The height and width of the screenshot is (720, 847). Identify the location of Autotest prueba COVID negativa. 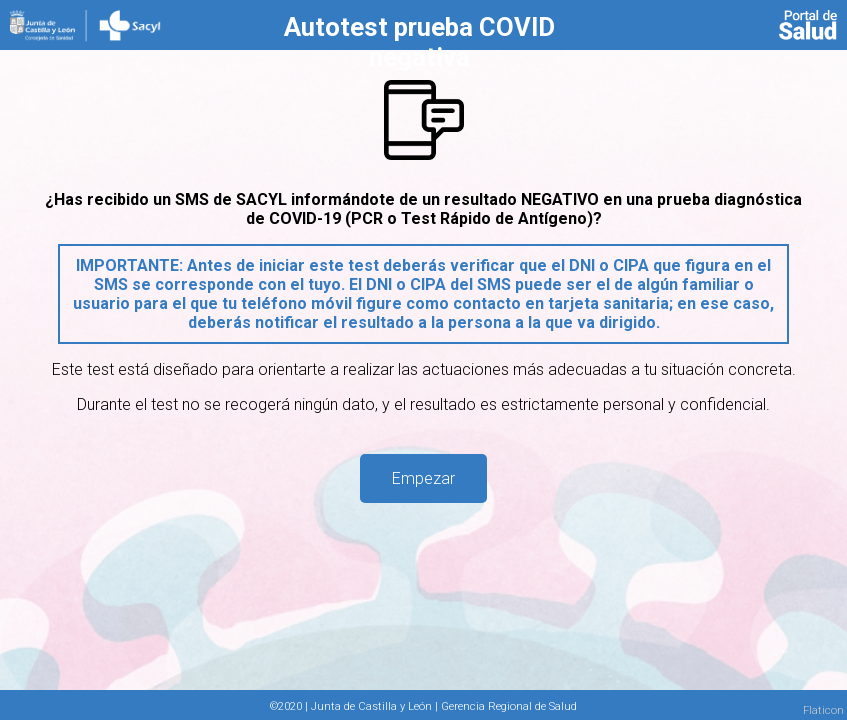
(419, 42).